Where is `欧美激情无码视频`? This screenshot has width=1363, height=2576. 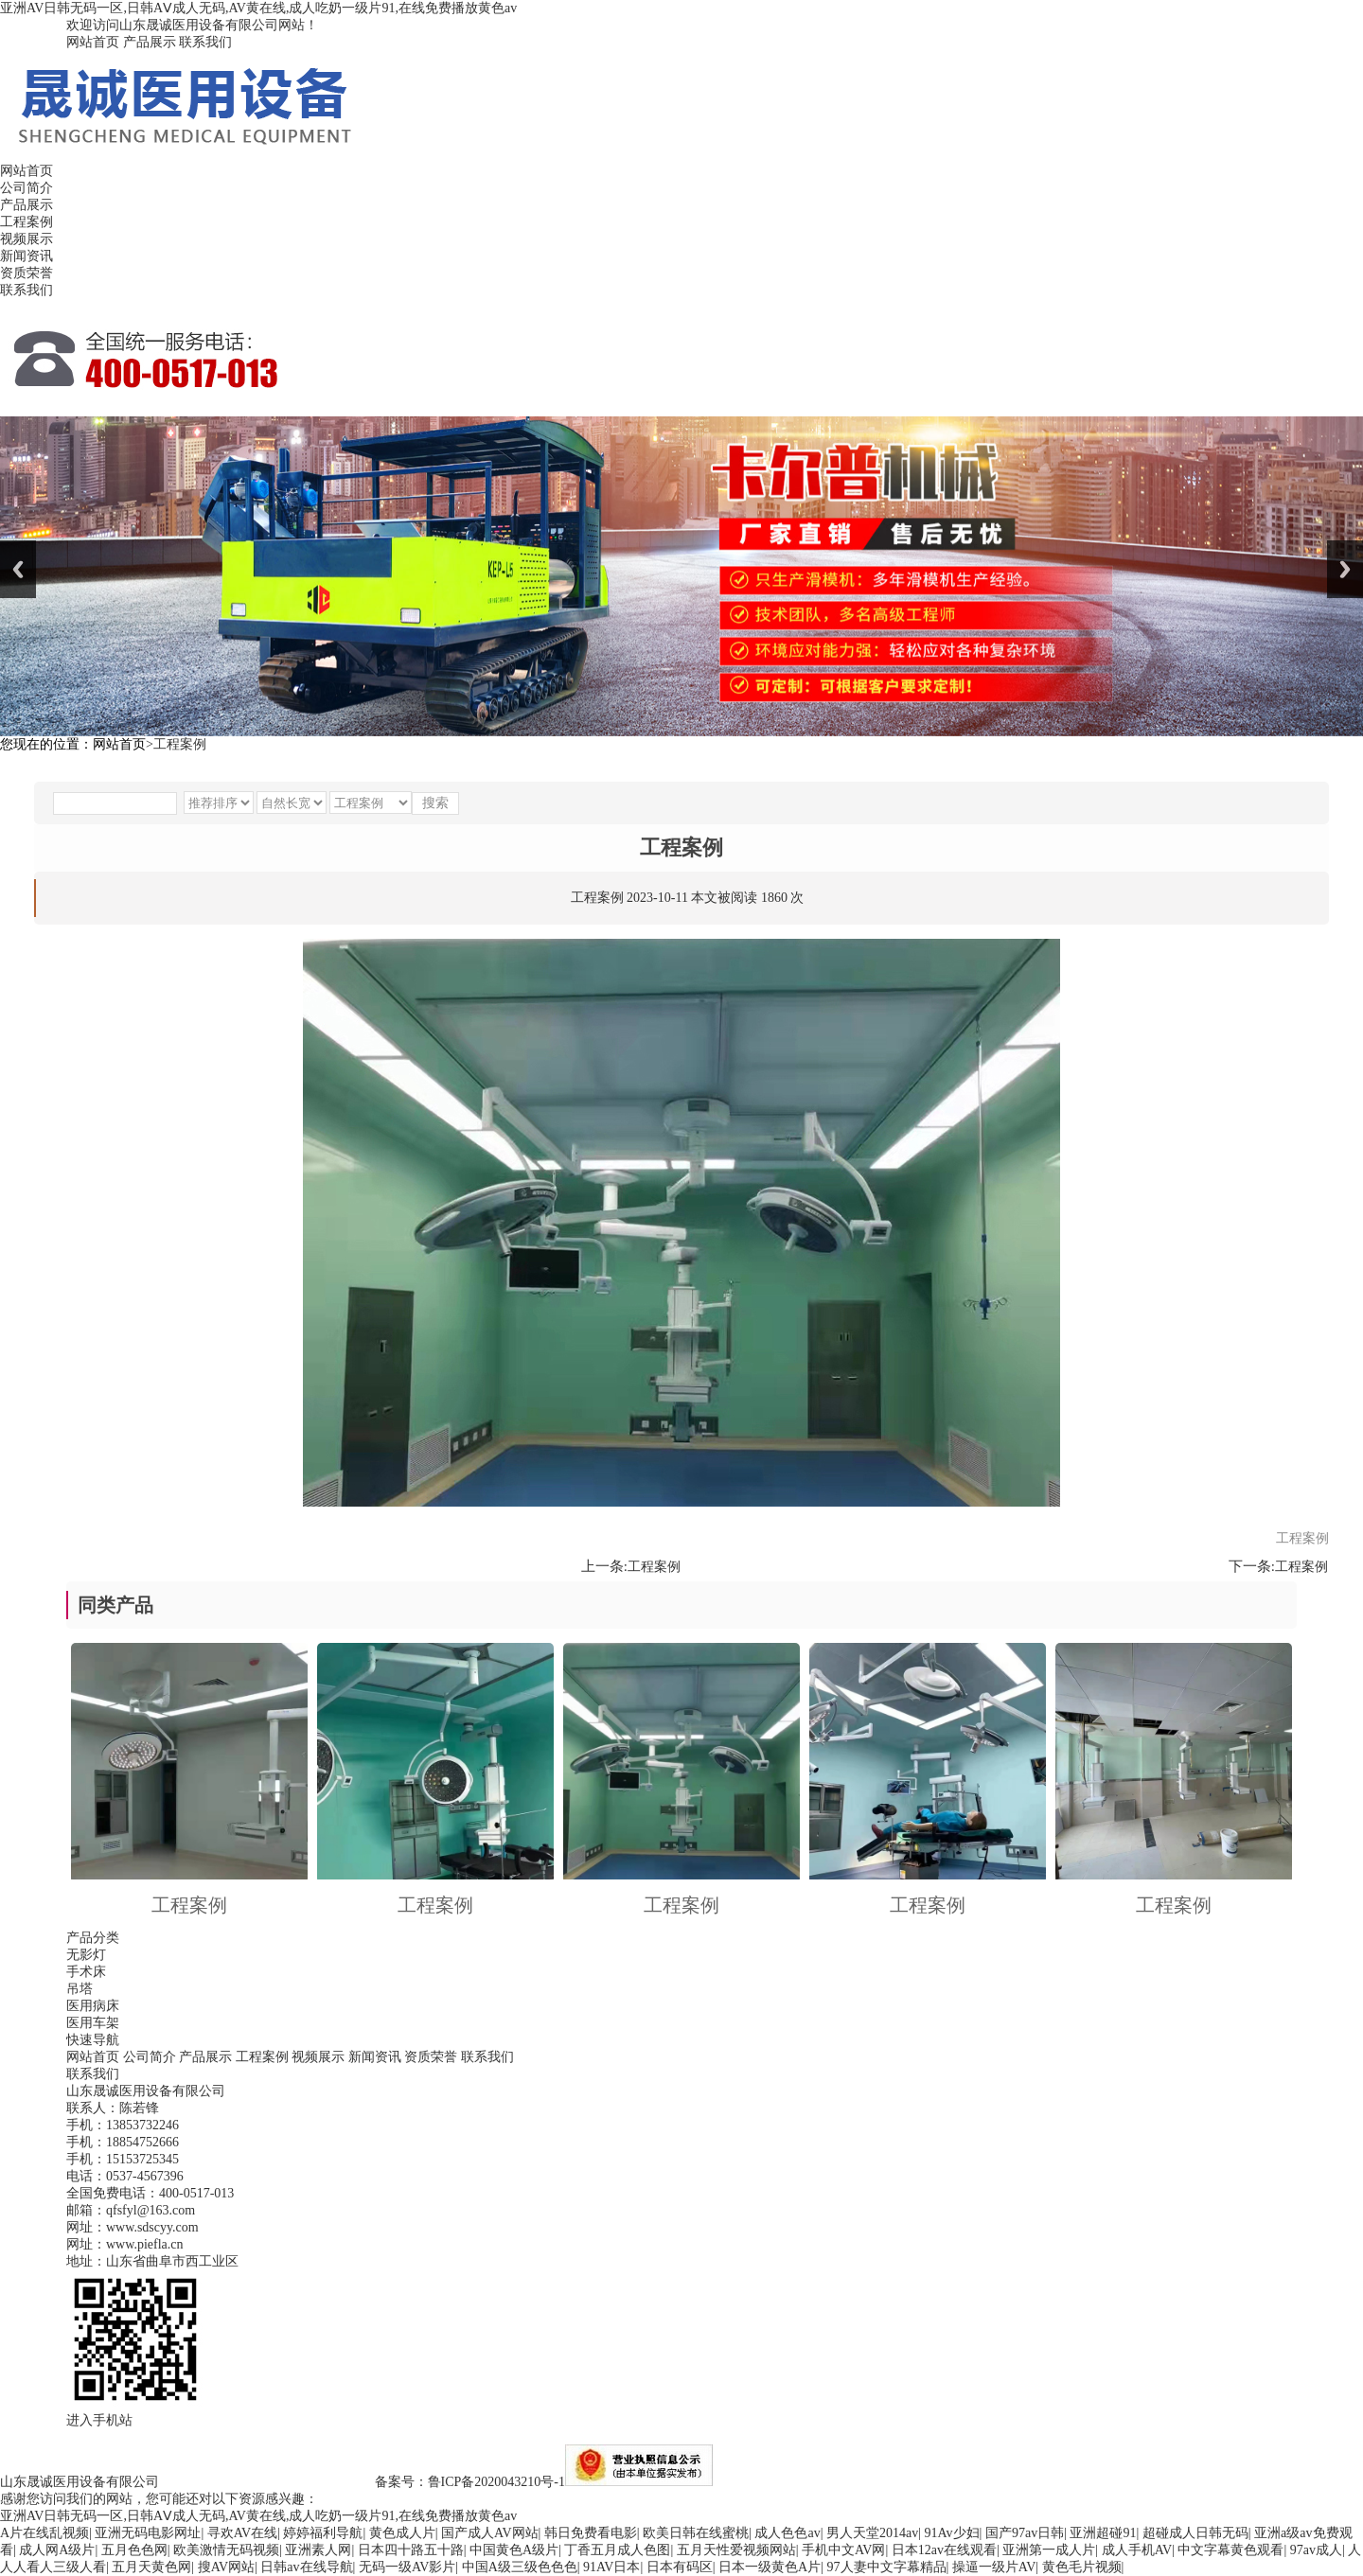
欧美激情无码视频 is located at coordinates (226, 2550).